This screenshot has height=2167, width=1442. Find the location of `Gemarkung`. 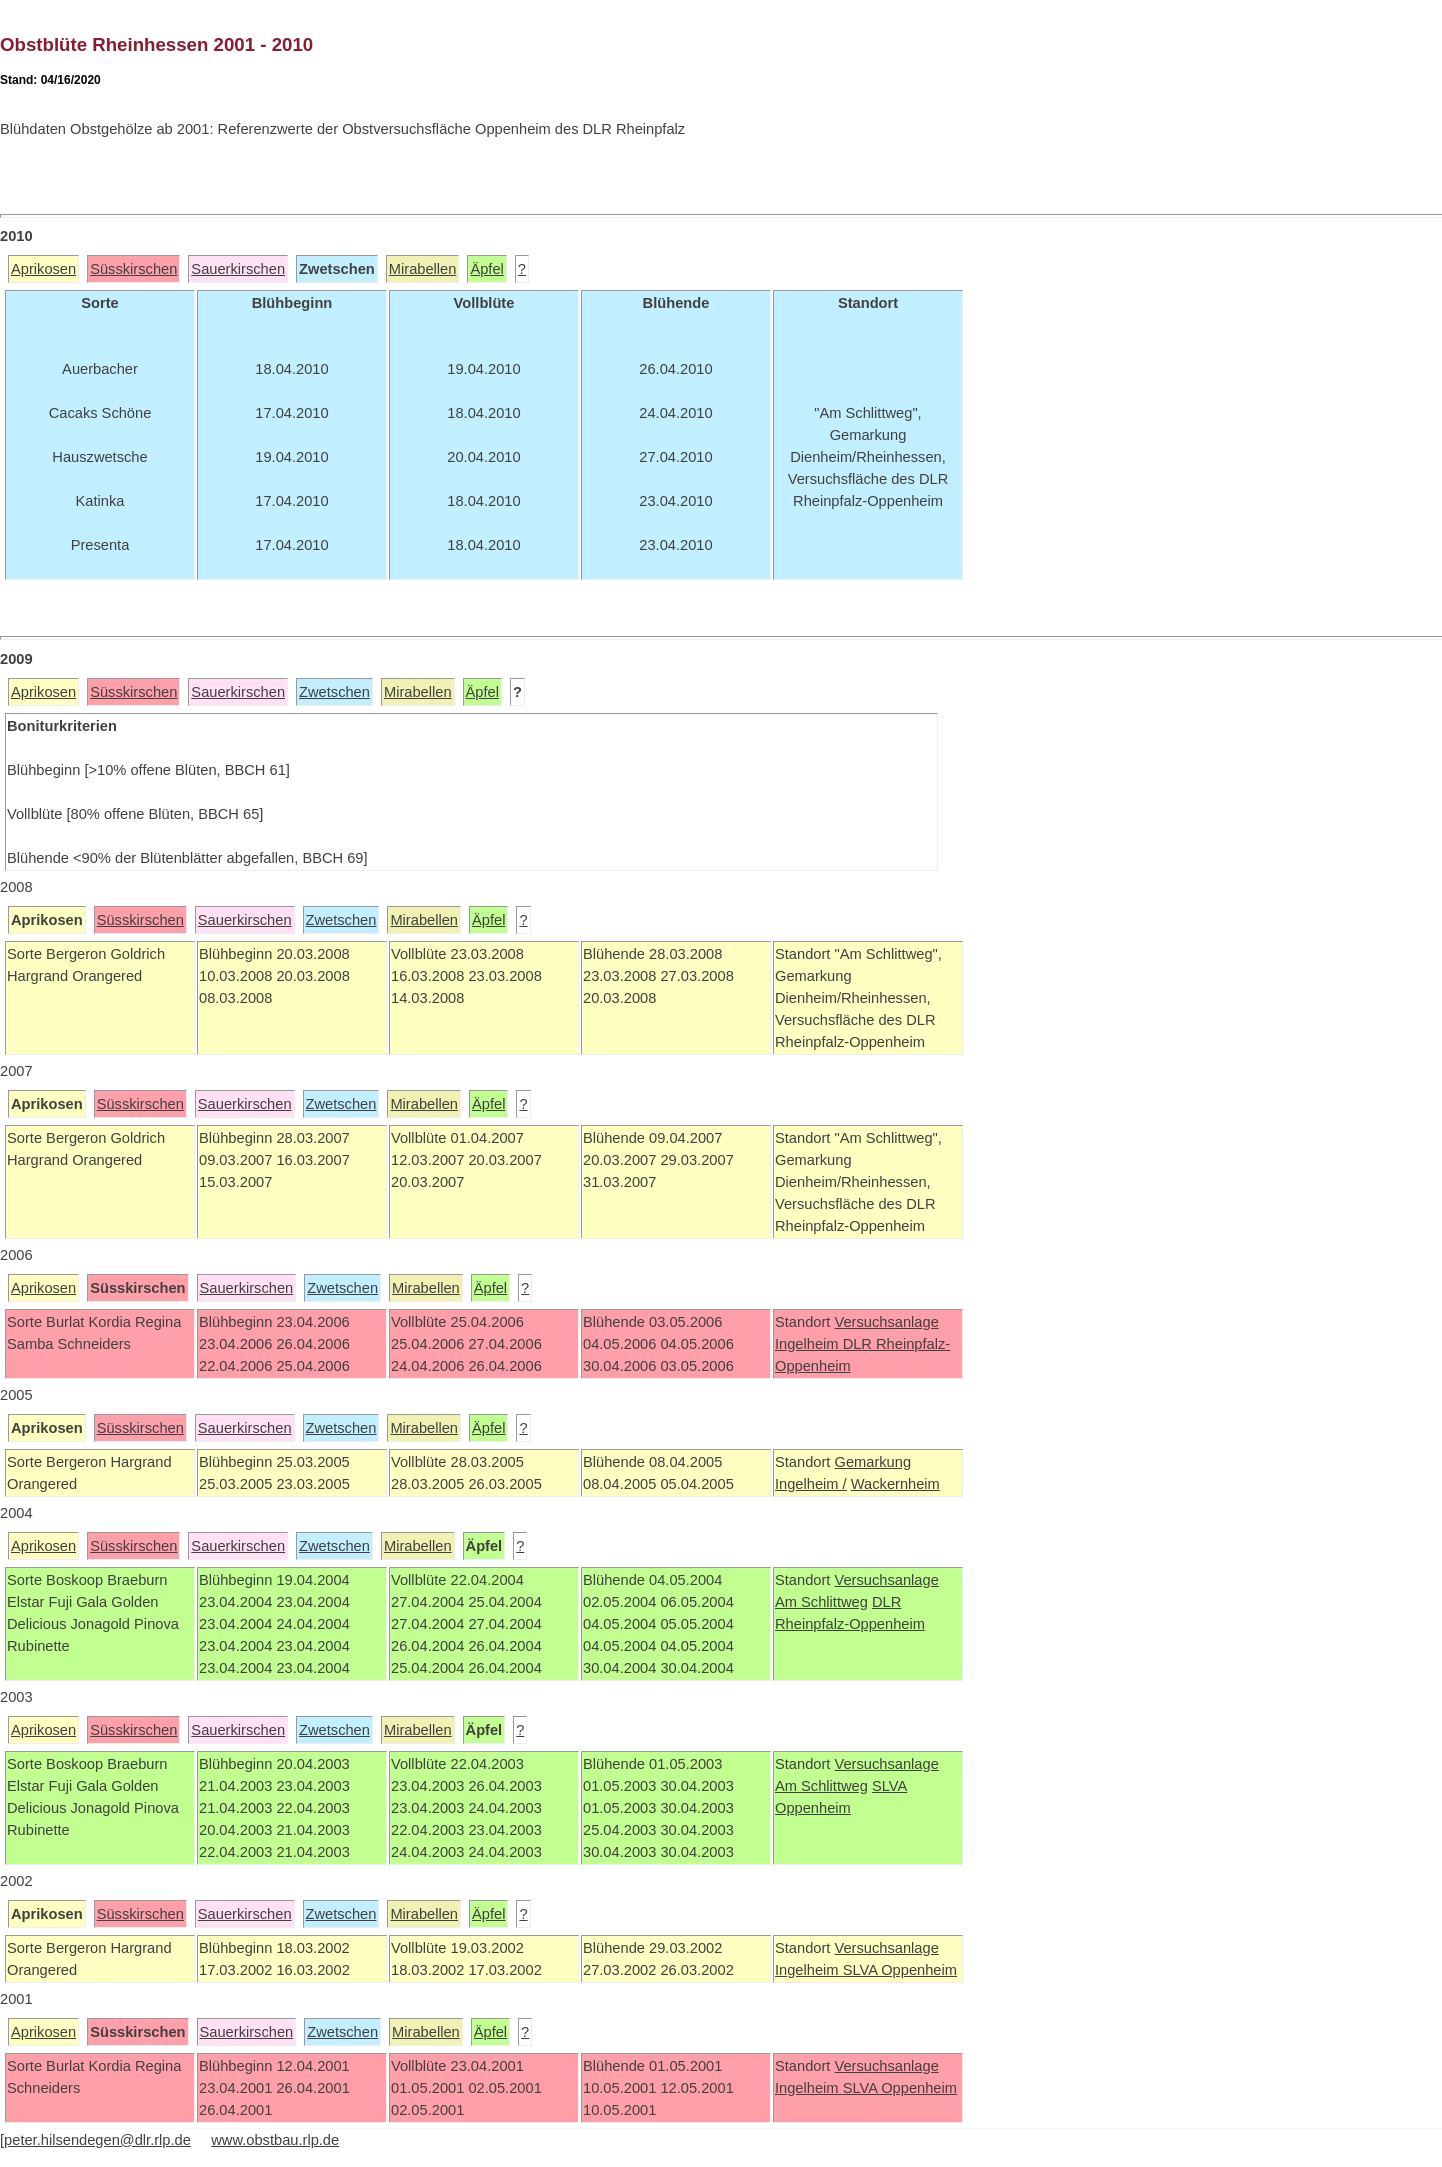

Gemarkung is located at coordinates (872, 1462).